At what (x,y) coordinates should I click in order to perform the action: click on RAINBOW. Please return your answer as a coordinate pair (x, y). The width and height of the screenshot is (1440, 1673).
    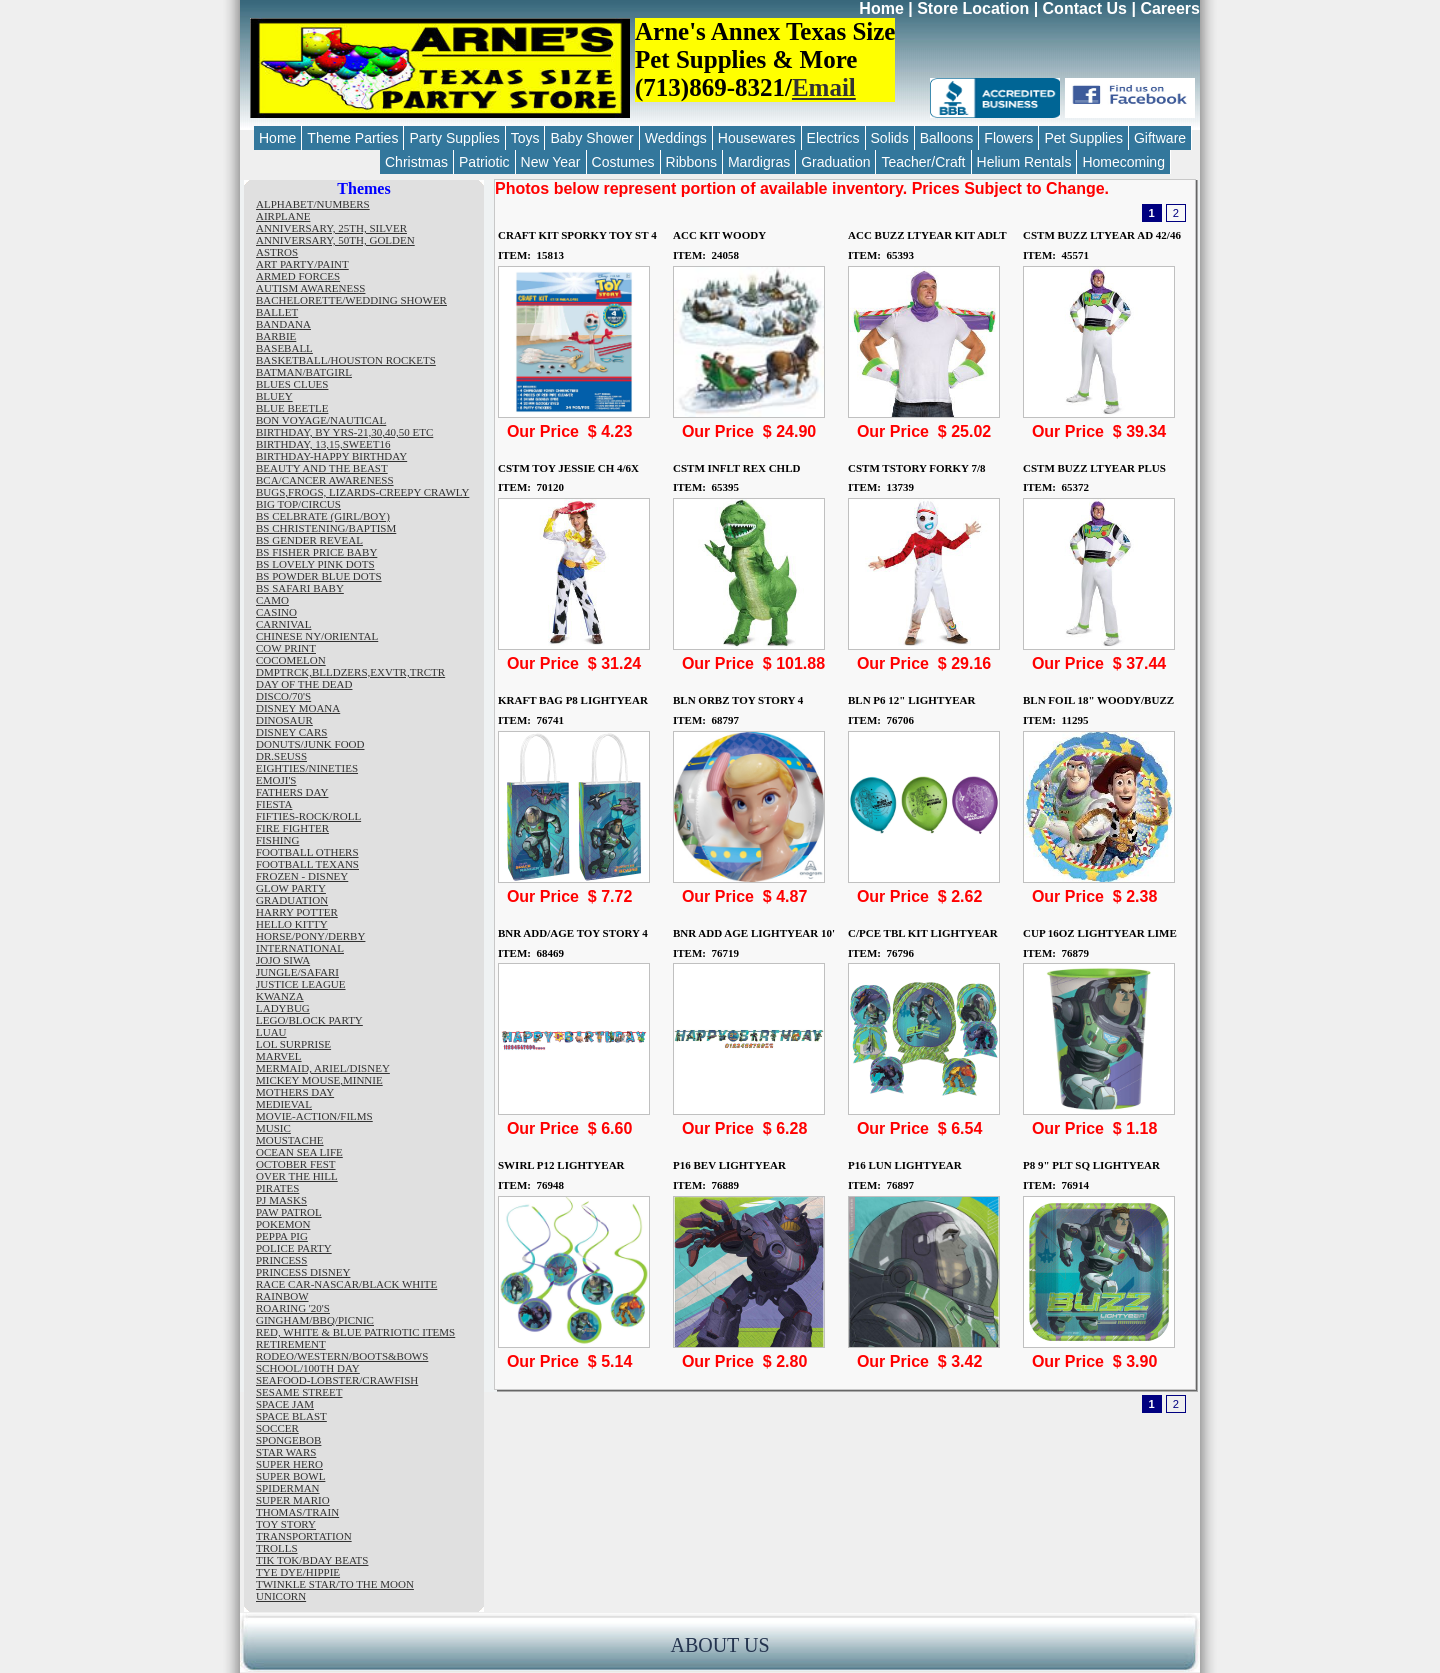
    Looking at the image, I should click on (282, 1296).